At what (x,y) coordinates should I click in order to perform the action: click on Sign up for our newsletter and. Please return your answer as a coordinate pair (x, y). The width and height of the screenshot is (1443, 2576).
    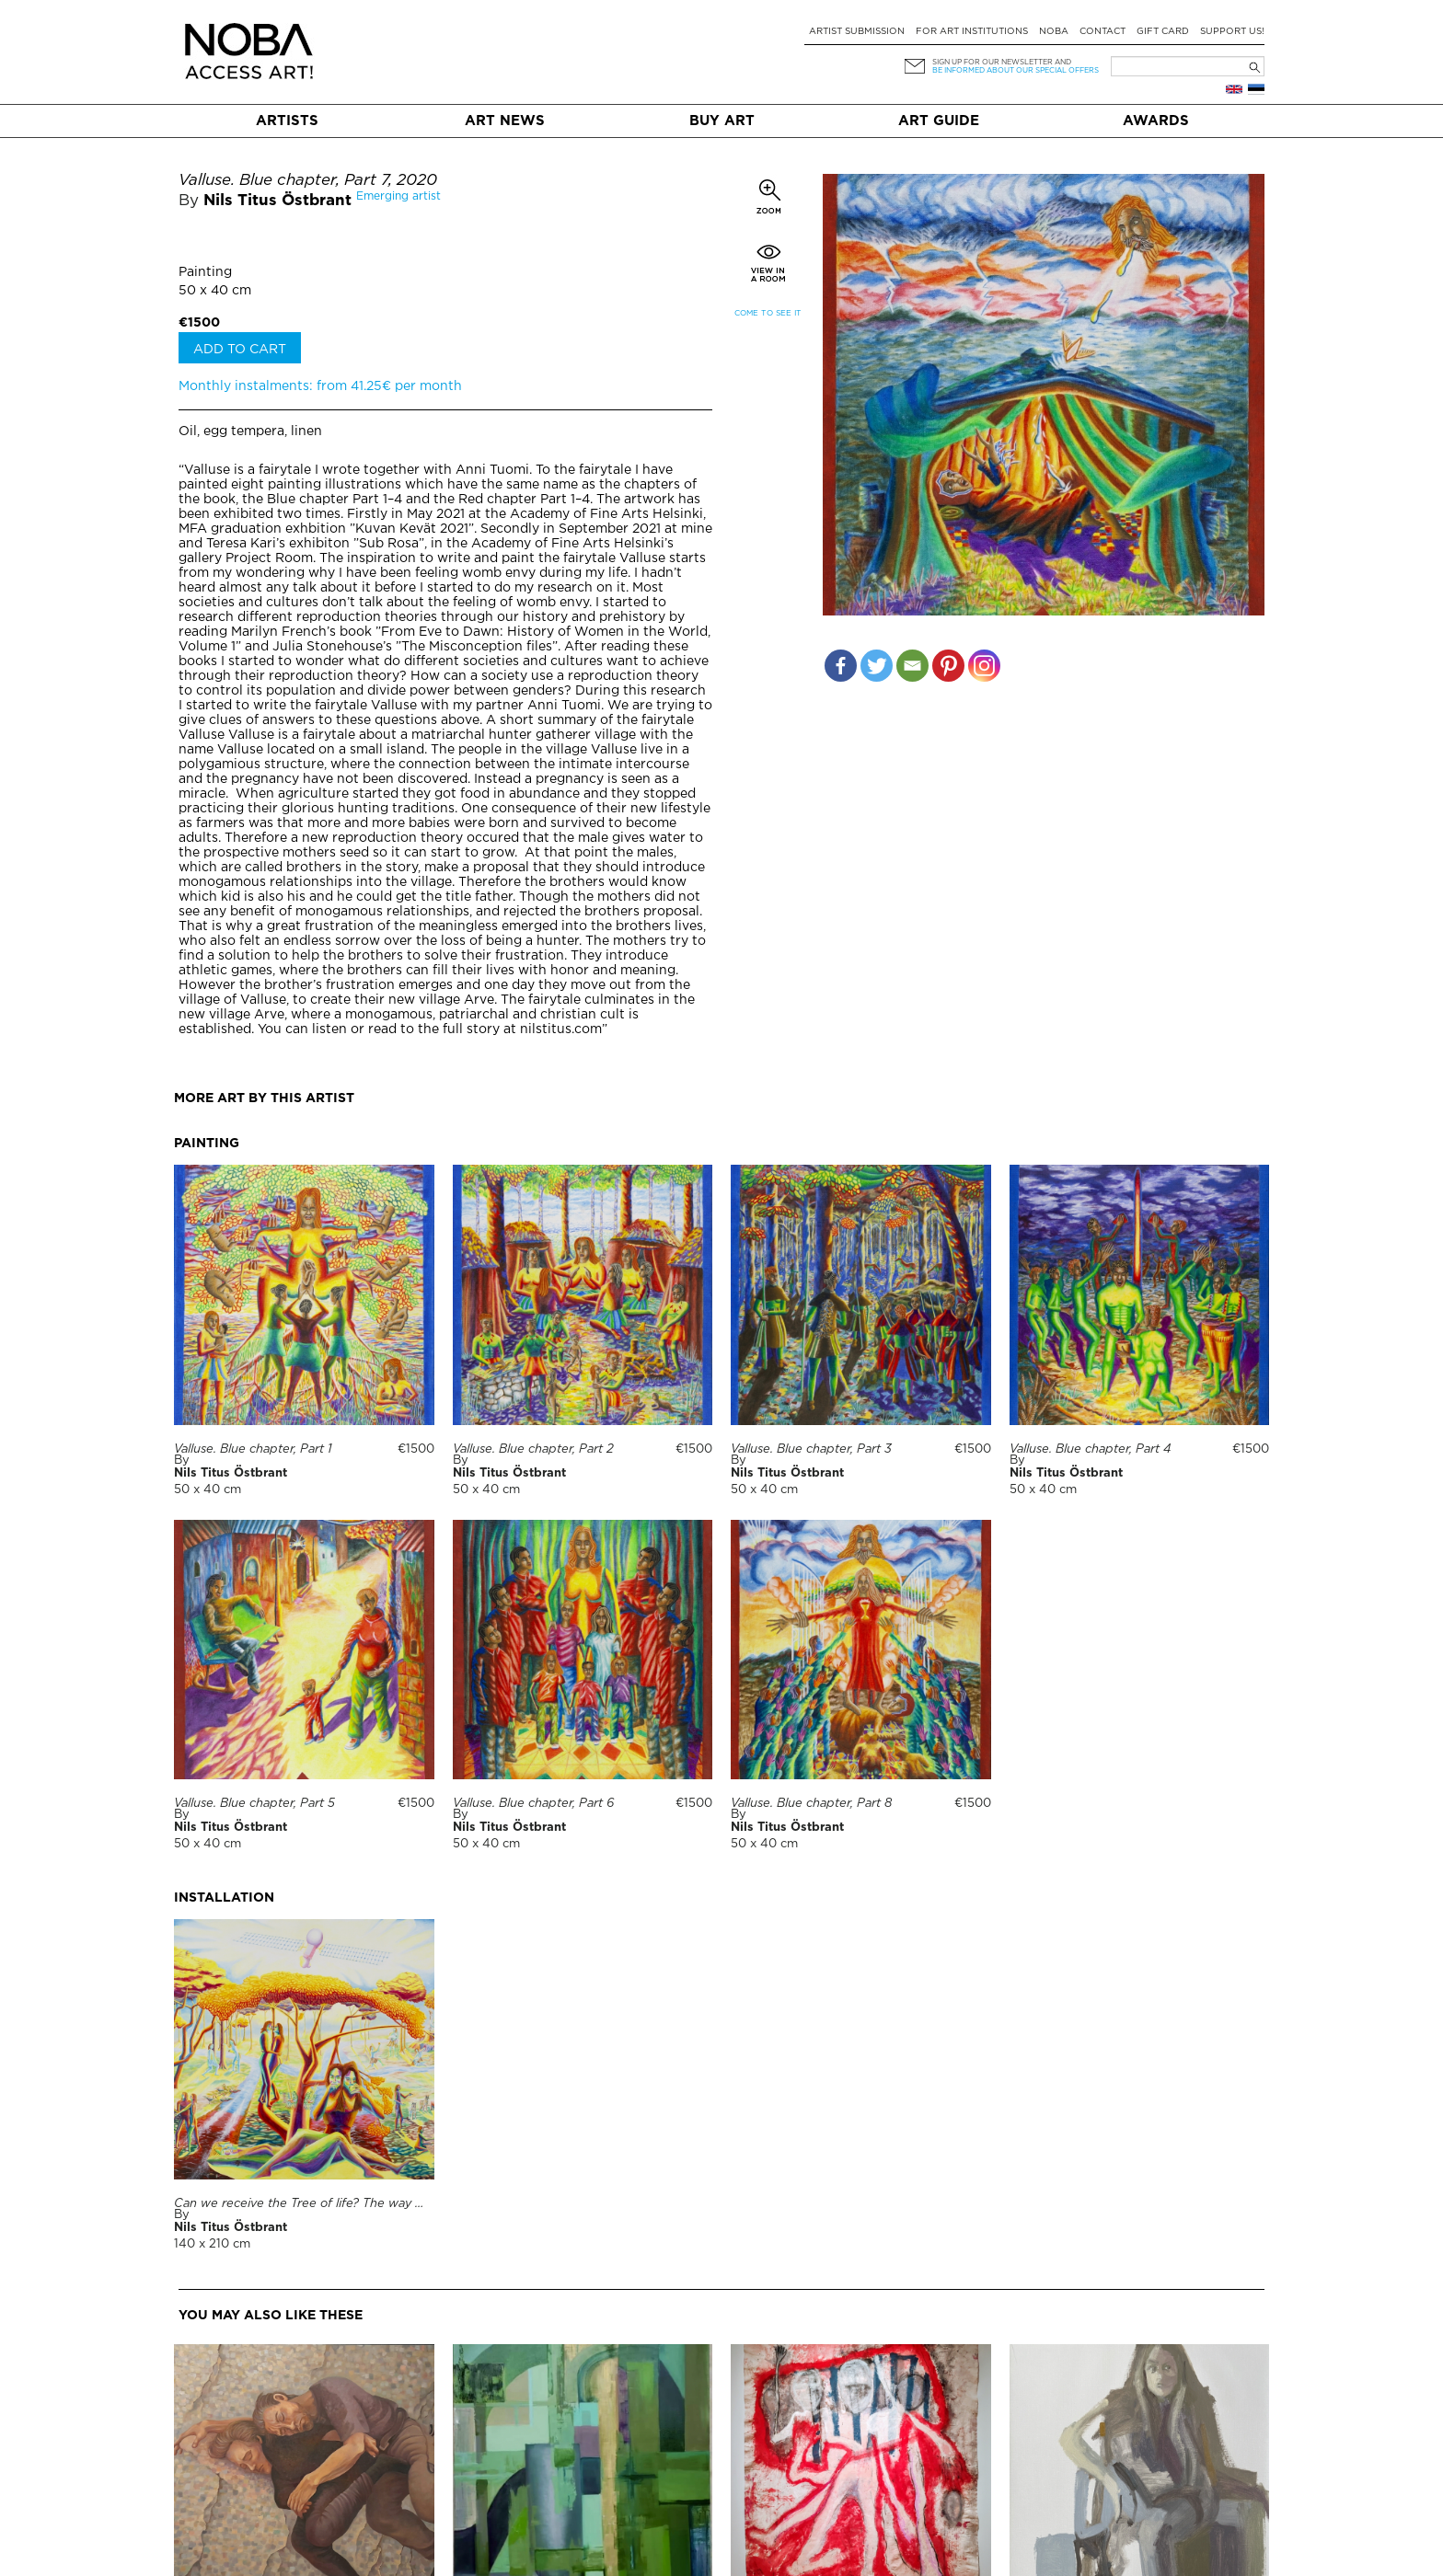
    Looking at the image, I should click on (1001, 62).